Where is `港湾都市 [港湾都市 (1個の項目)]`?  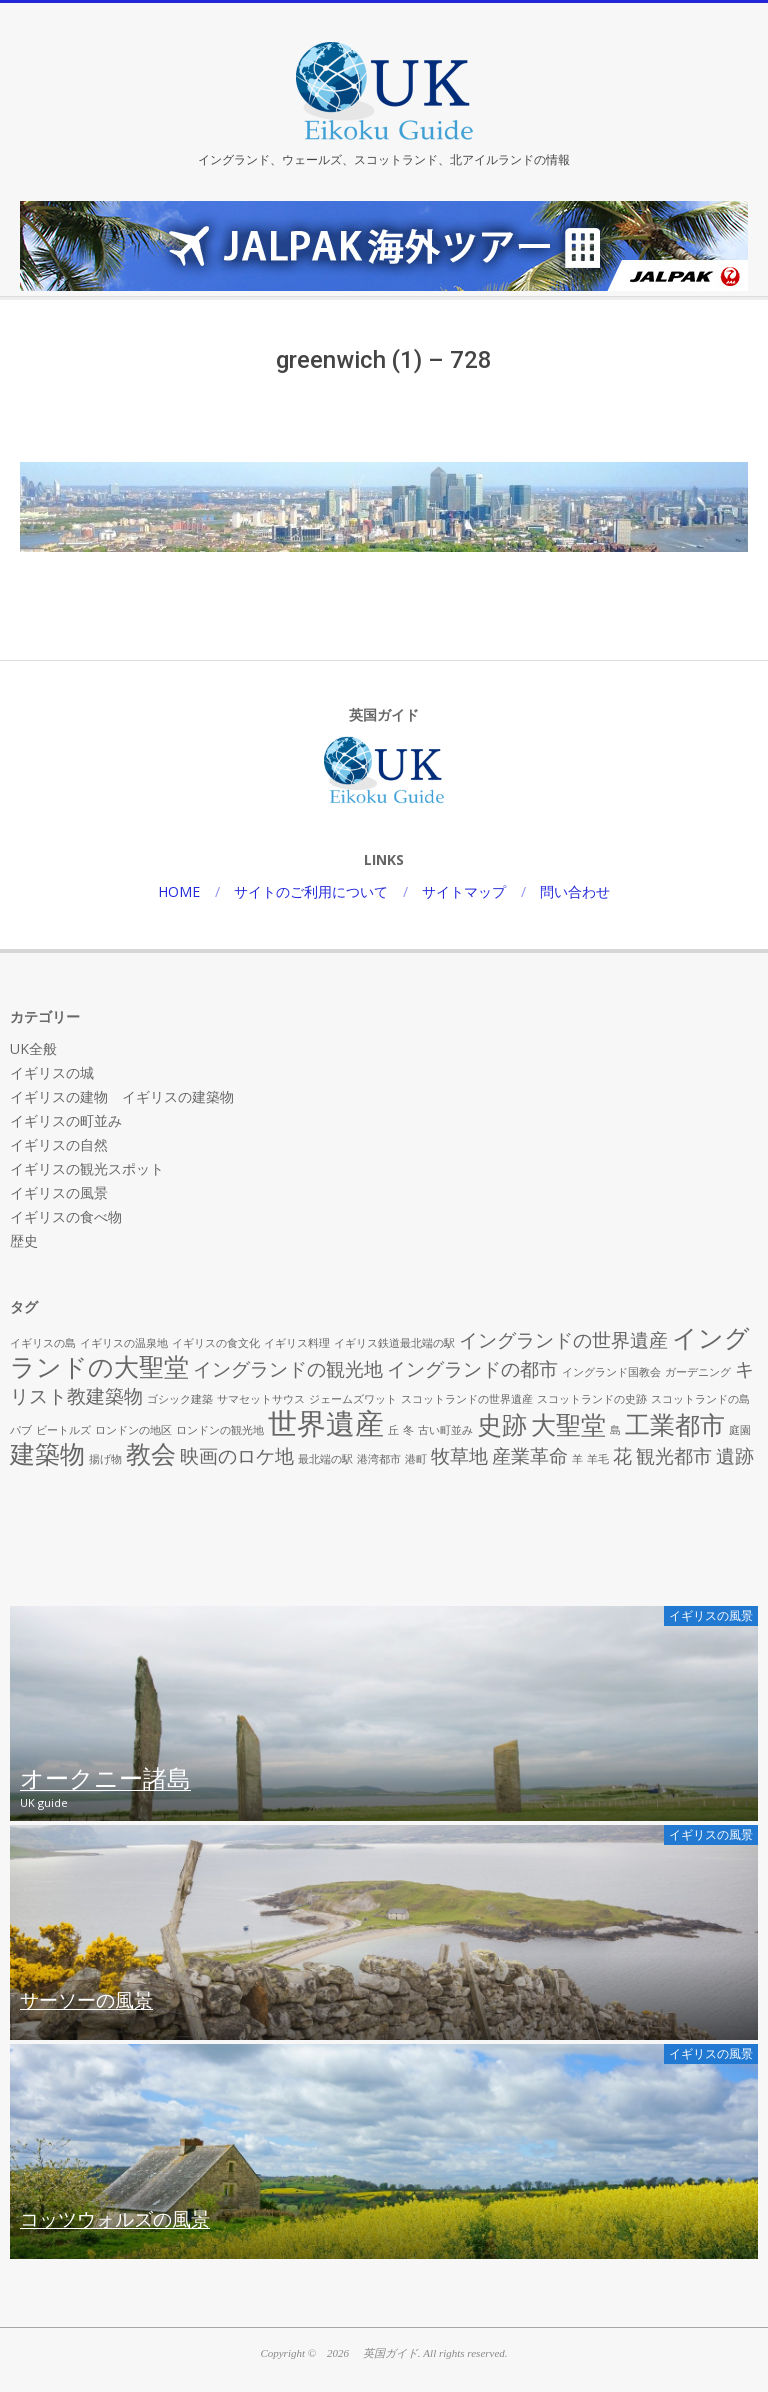
港湾都市 [港湾都市 (1個の項目)] is located at coordinates (379, 1459).